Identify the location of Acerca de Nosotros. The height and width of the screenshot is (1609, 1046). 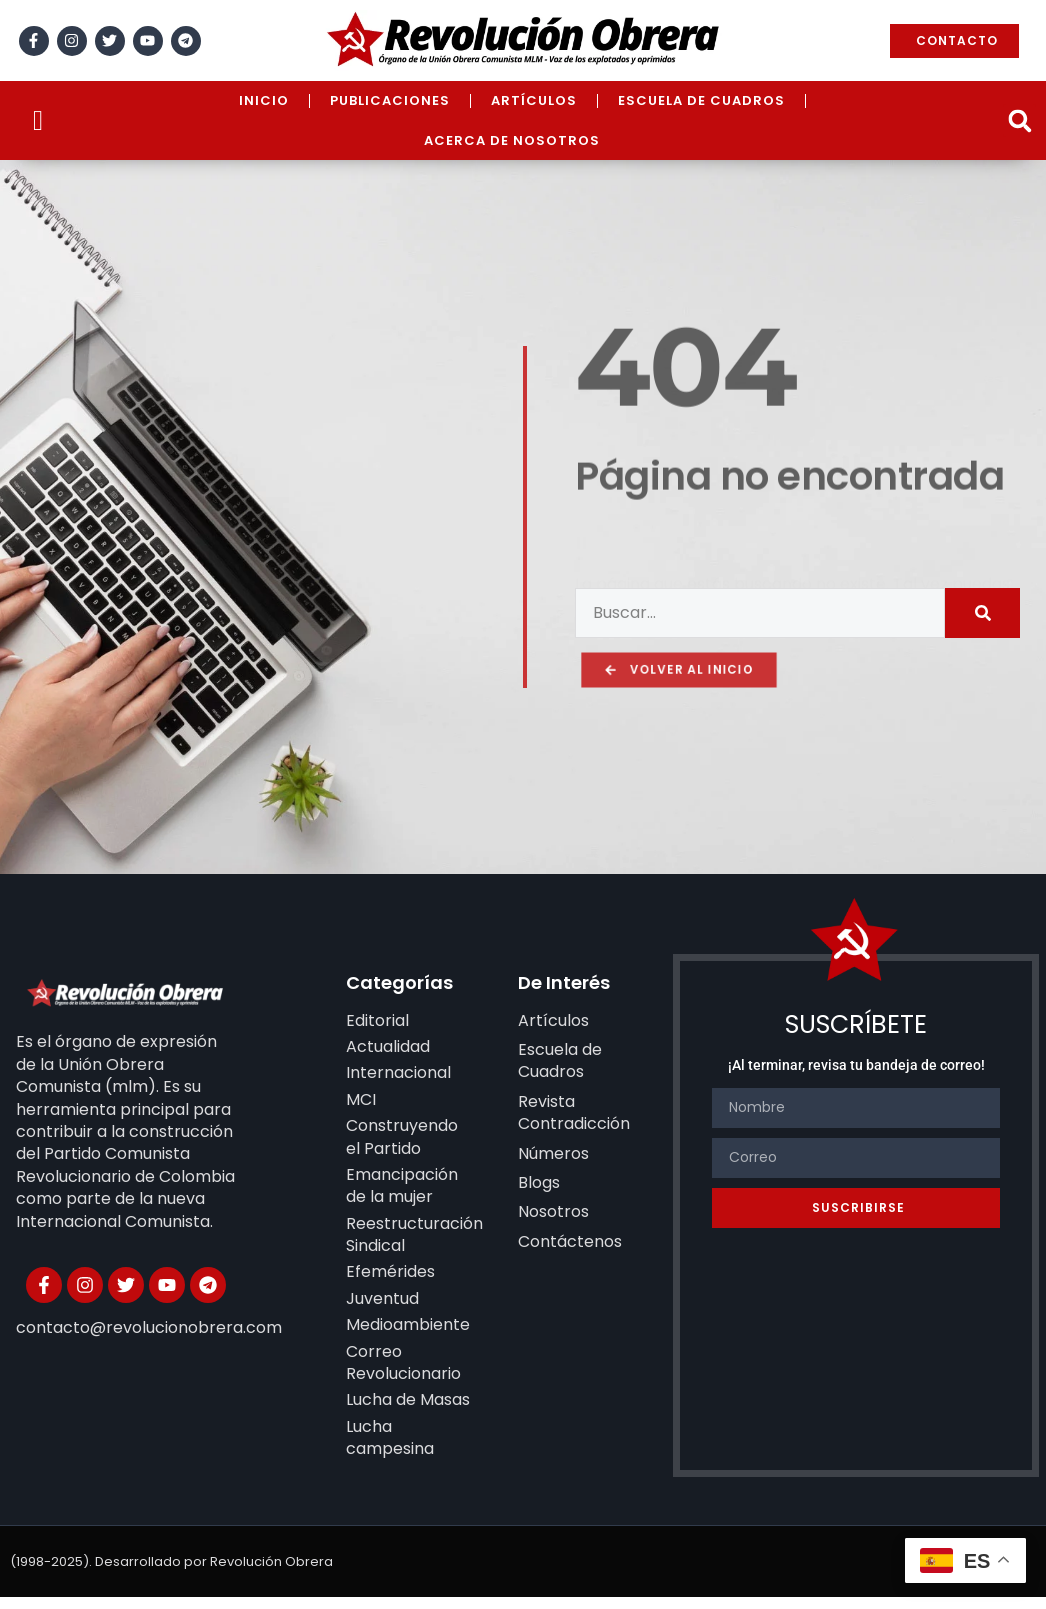
(512, 140).